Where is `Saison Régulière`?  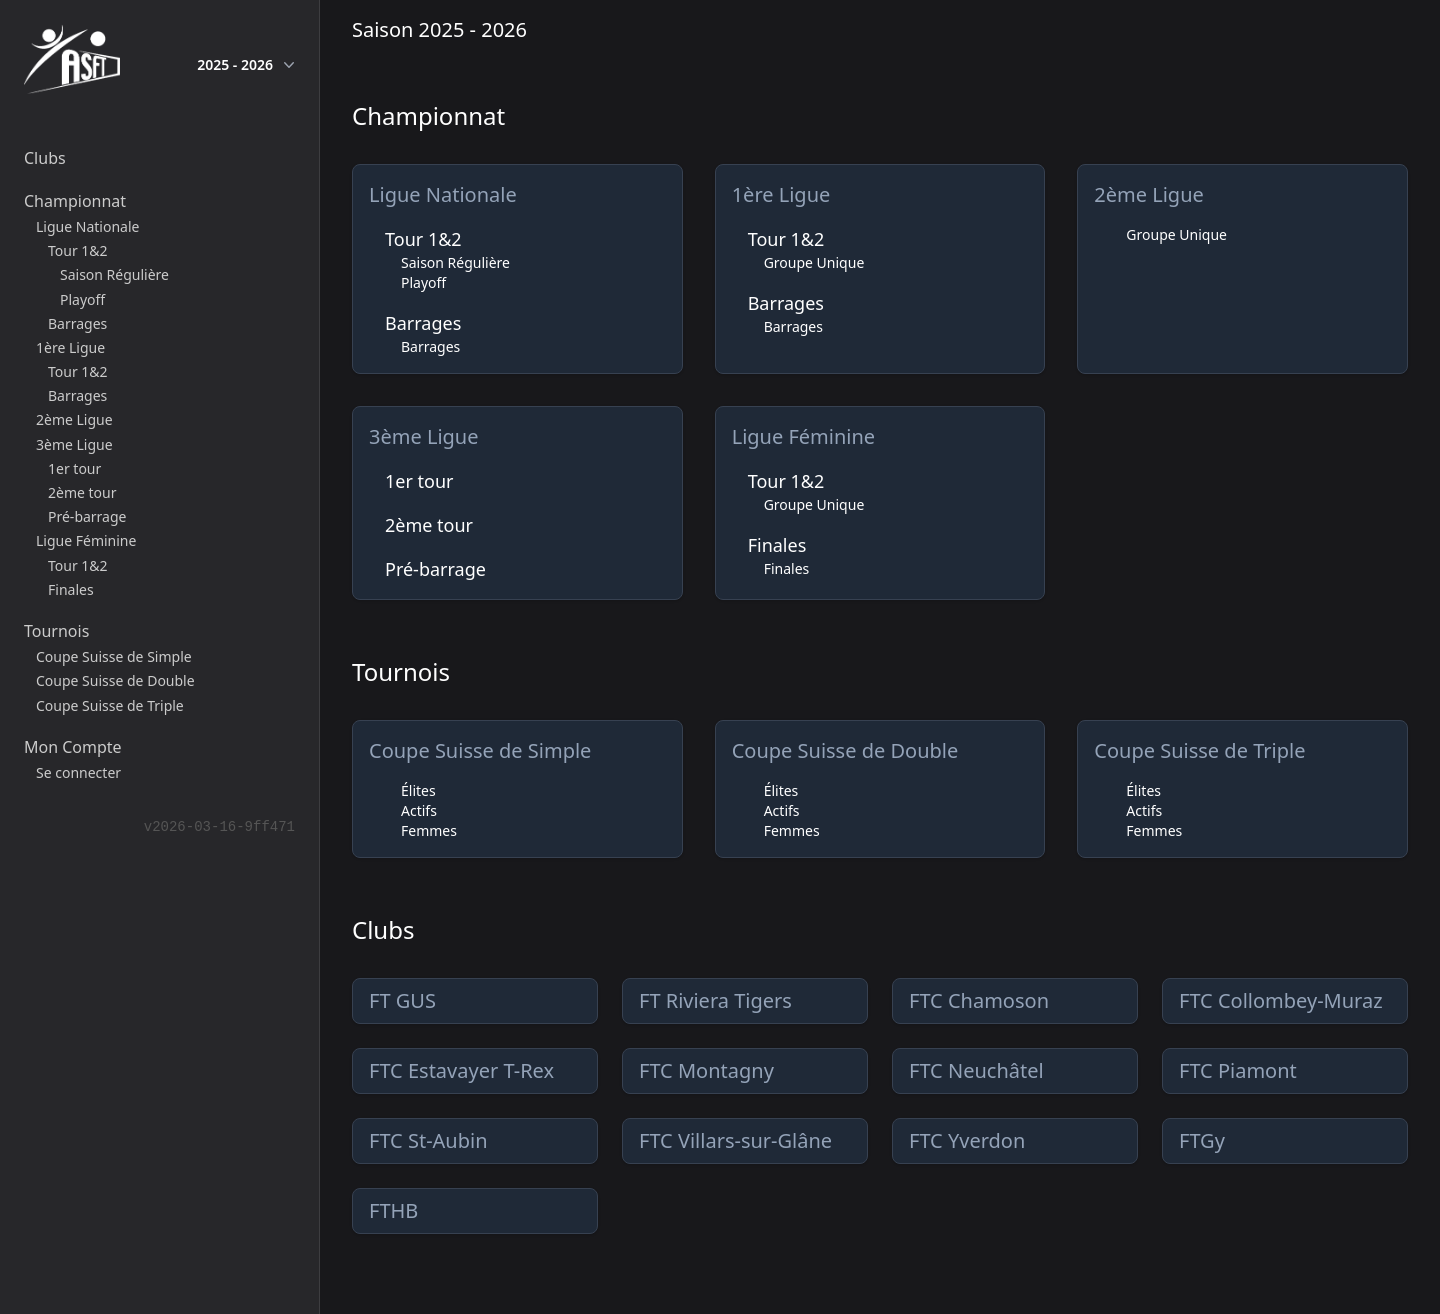
Saison Régulière is located at coordinates (455, 262).